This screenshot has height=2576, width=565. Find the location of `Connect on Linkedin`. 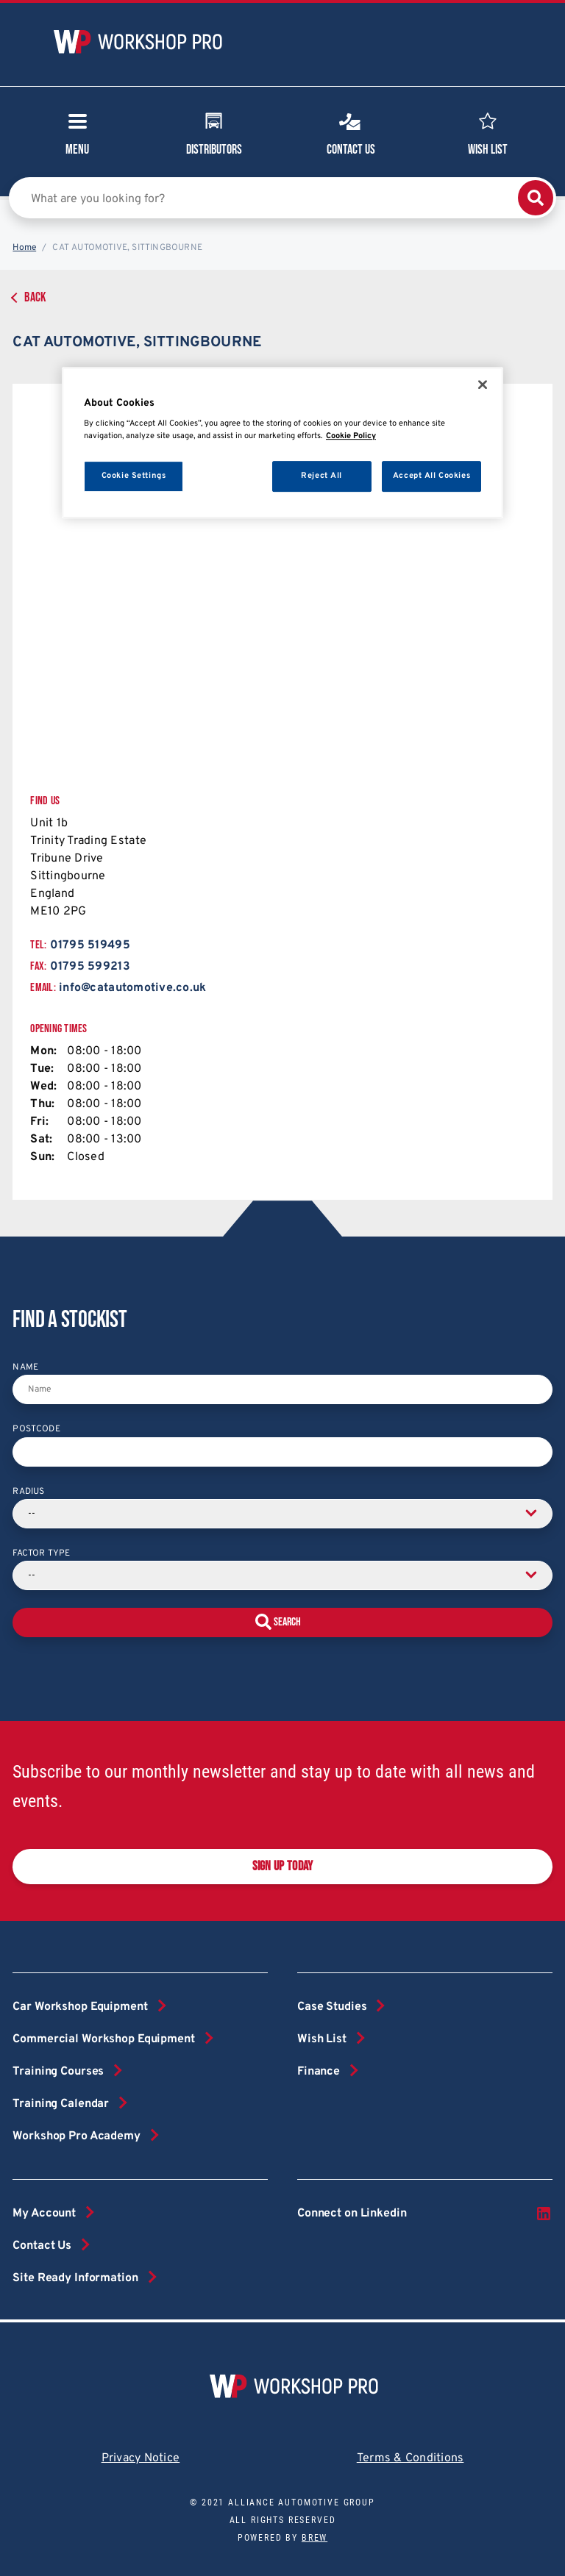

Connect on Linkedin is located at coordinates (424, 2213).